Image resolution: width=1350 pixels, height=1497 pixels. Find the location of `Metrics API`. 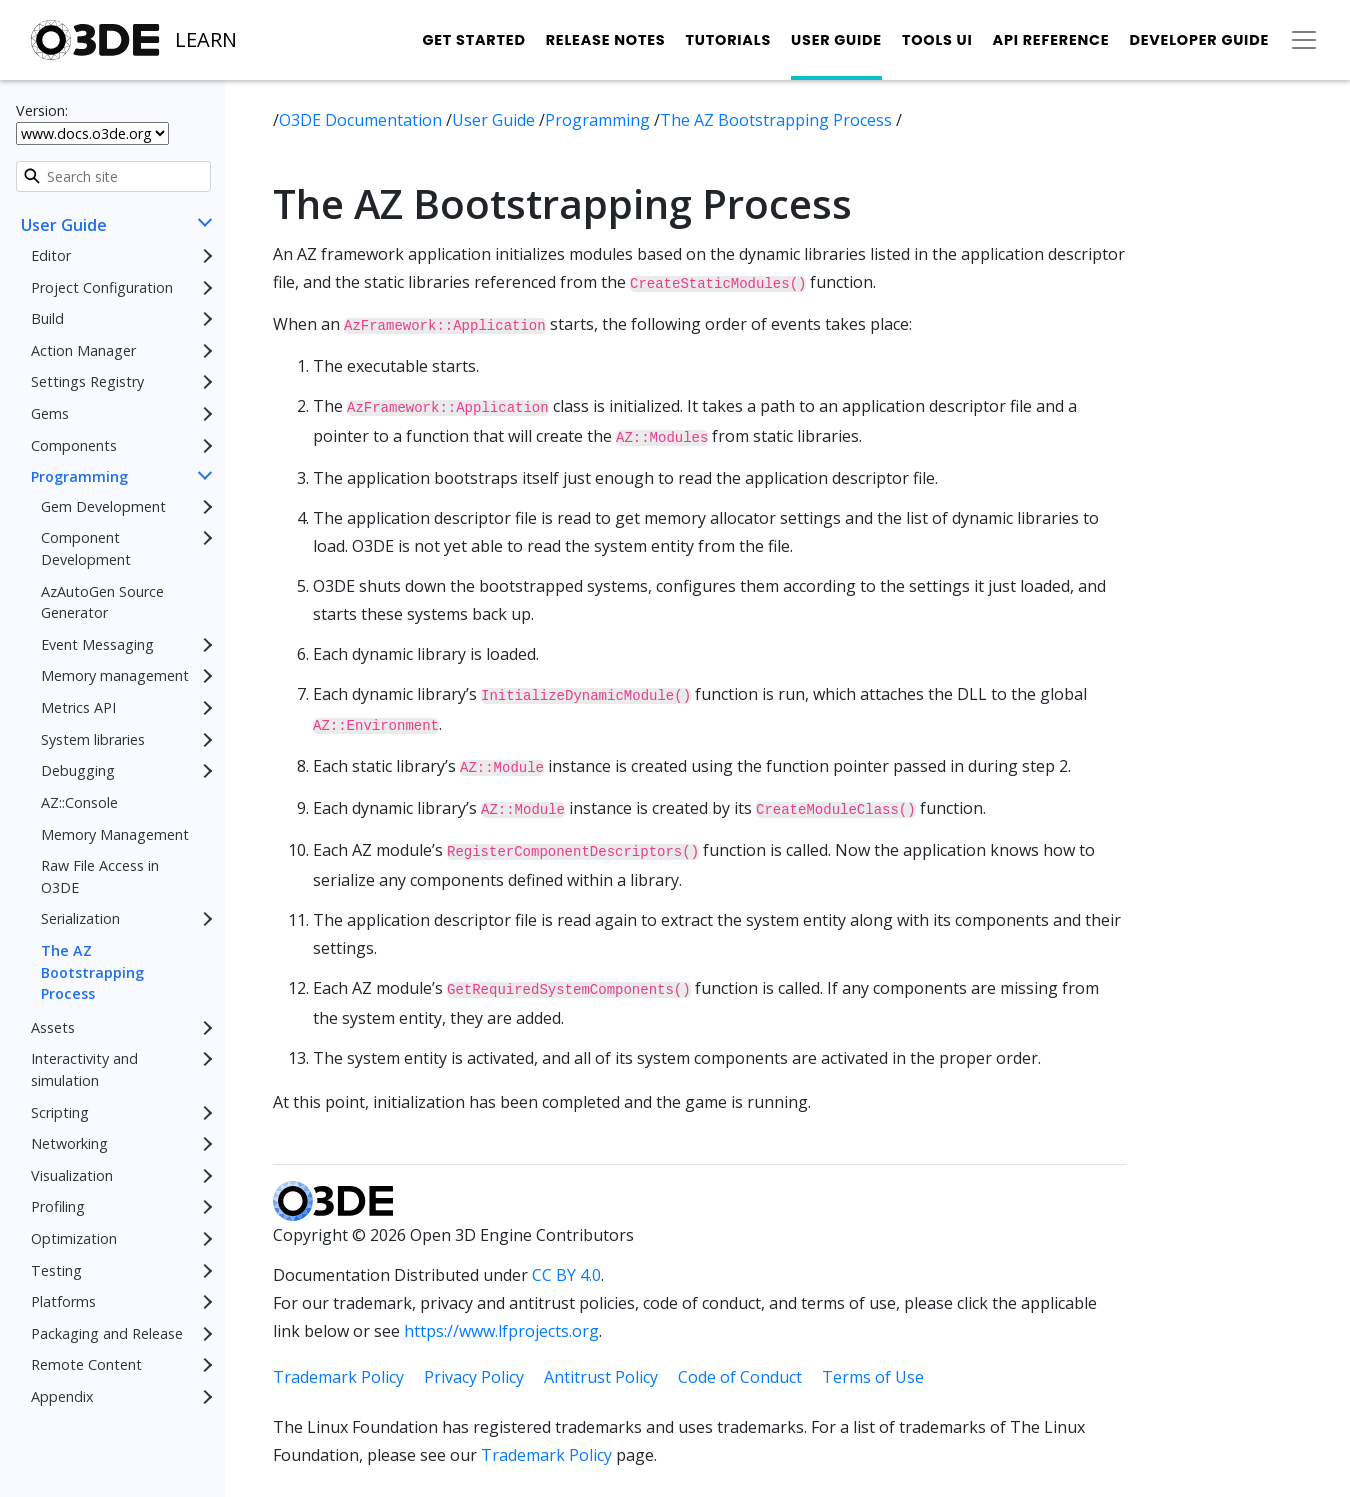

Metrics API is located at coordinates (78, 707).